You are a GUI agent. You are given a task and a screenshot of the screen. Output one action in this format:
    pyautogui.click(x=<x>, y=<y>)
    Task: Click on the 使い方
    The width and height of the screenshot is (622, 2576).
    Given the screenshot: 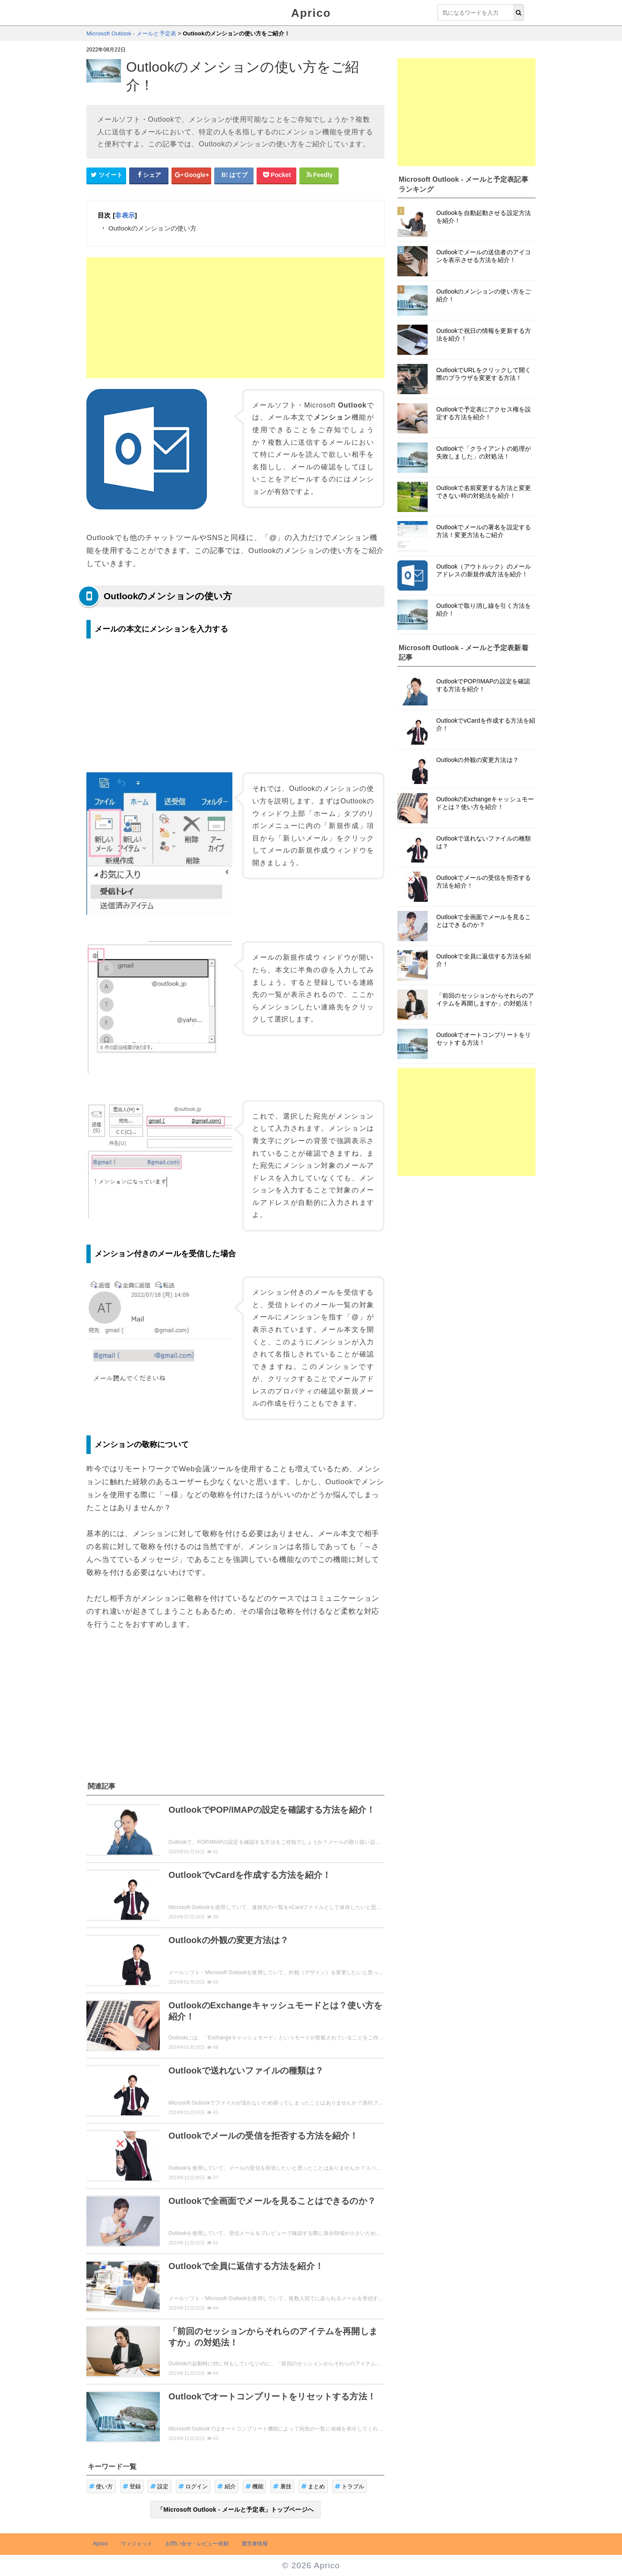 What is the action you would take?
    pyautogui.click(x=101, y=2486)
    